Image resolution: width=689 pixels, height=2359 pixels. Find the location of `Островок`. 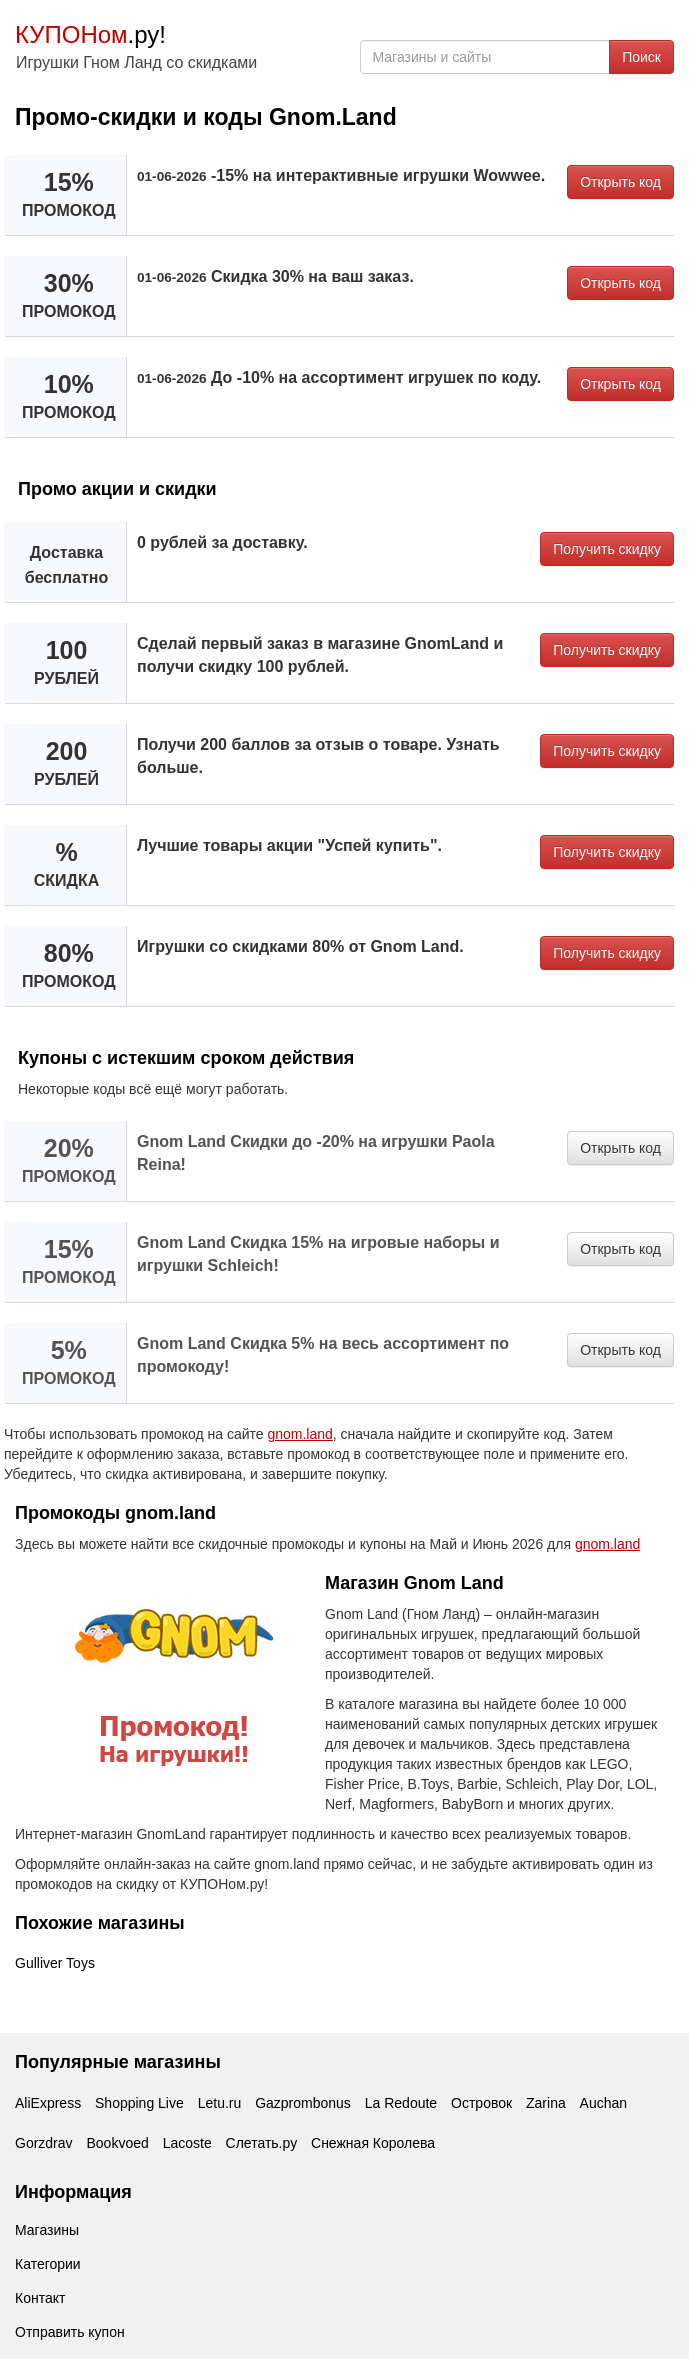

Островок is located at coordinates (481, 2103).